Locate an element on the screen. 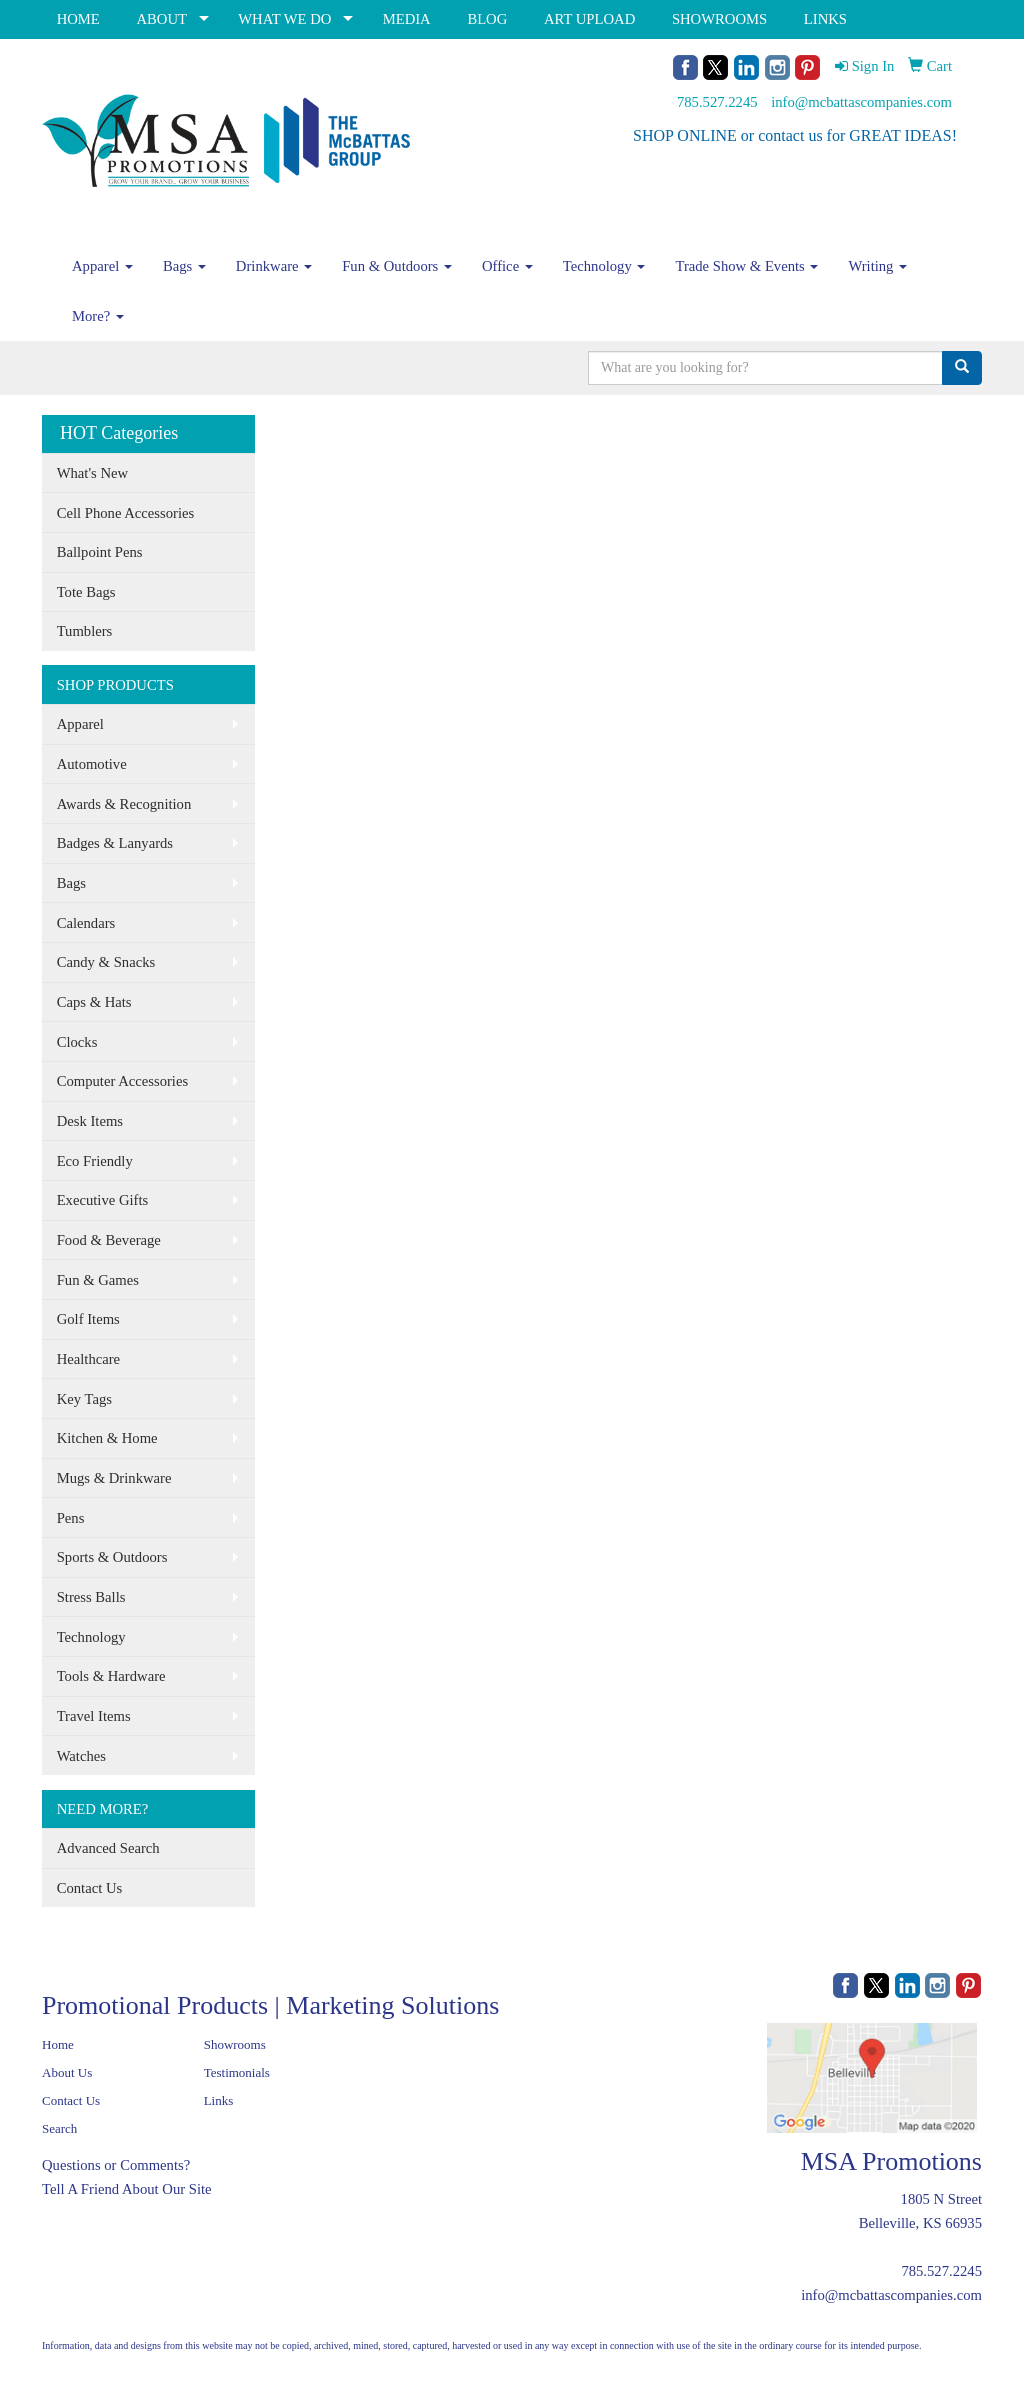 The height and width of the screenshot is (2385, 1024). Ballpoint Pens is located at coordinates (100, 552).